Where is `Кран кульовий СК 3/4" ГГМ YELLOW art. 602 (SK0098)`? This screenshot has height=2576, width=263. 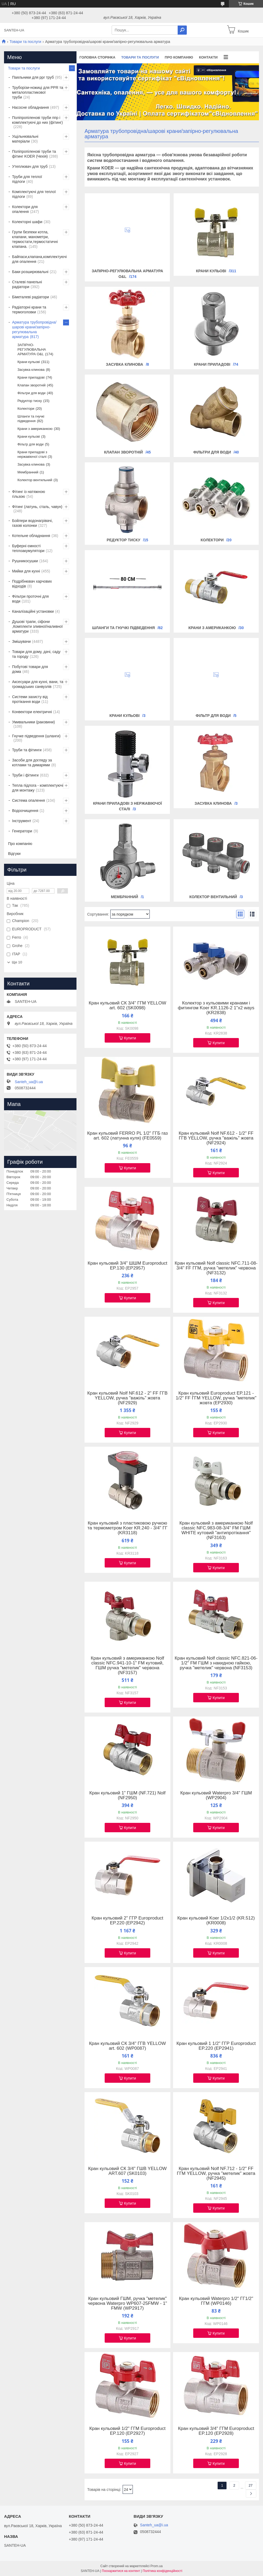
Кран кульовий СК 3/4" ГГМ YELLOW art. 602 (SK0098) is located at coordinates (127, 1005).